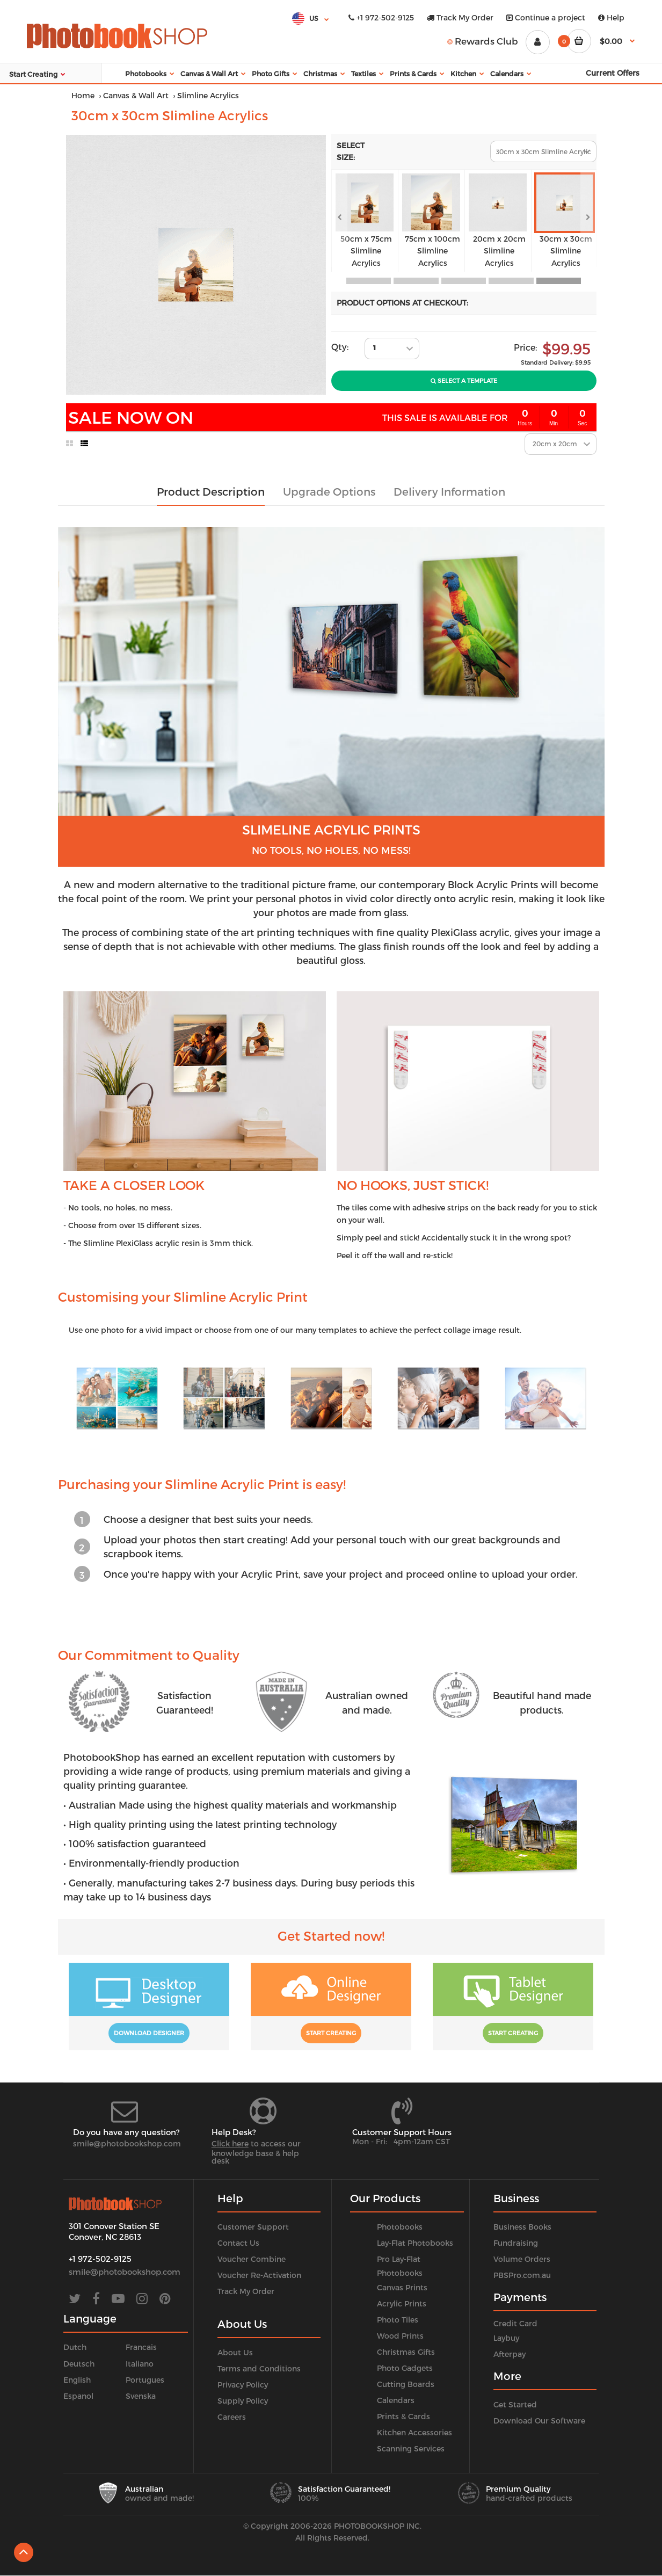 The width and height of the screenshot is (662, 2576). Describe the element at coordinates (77, 2379) in the screenshot. I see `English` at that location.